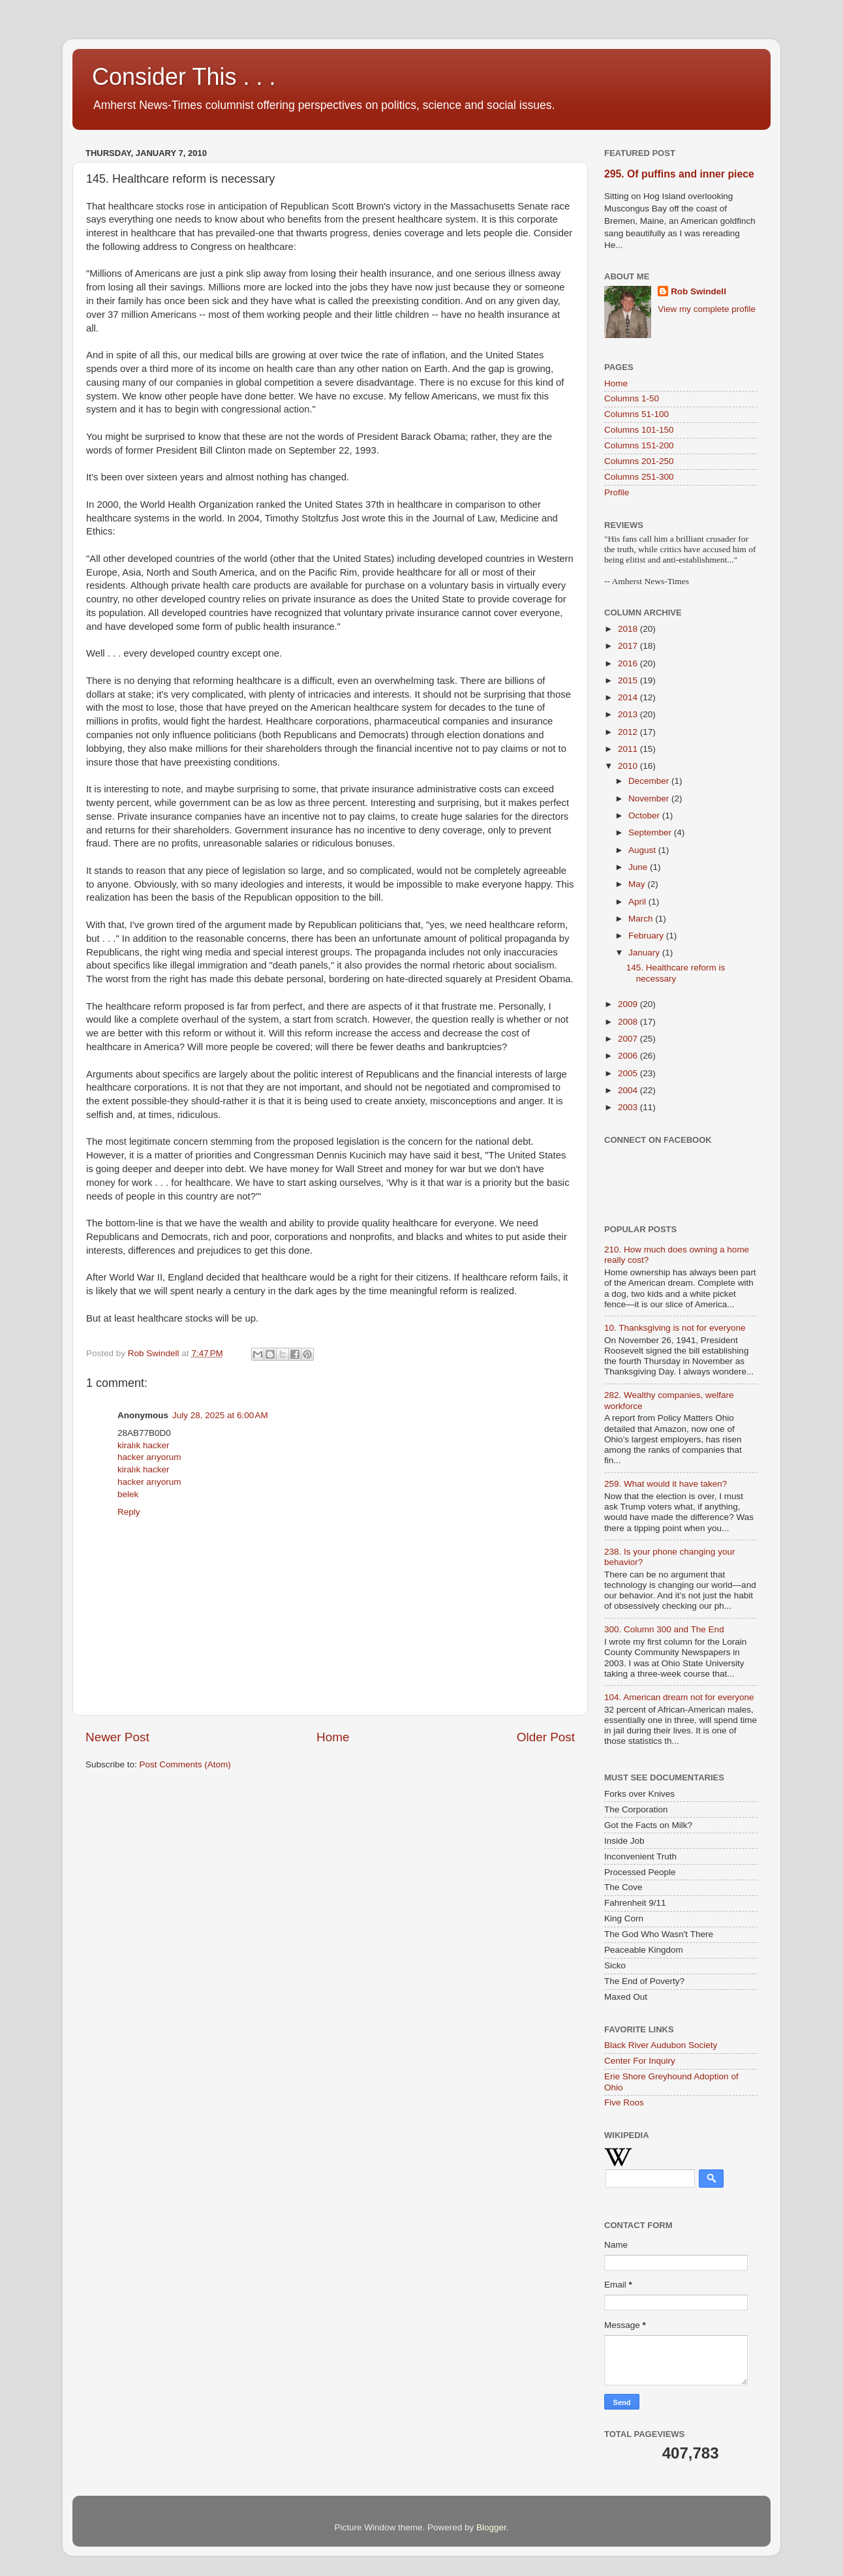 The height and width of the screenshot is (2576, 843). What do you see at coordinates (631, 398) in the screenshot?
I see `Columns 1-50` at bounding box center [631, 398].